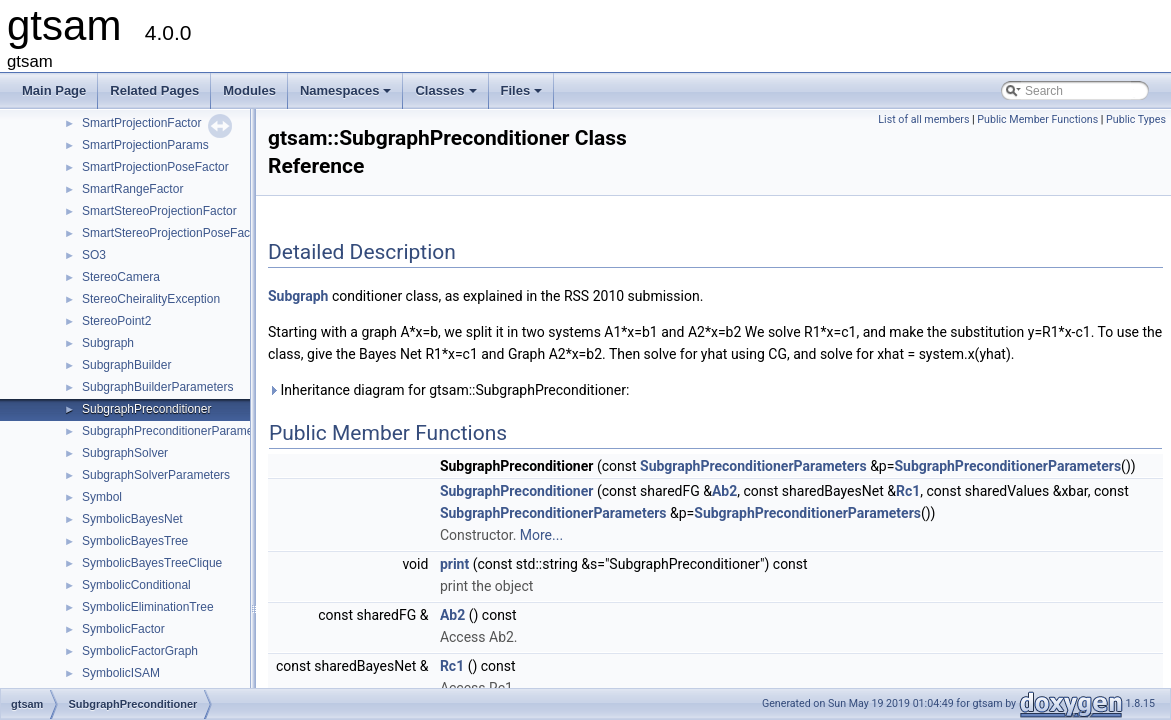 This screenshot has width=1171, height=720. What do you see at coordinates (1136, 119) in the screenshot?
I see `Public Types` at bounding box center [1136, 119].